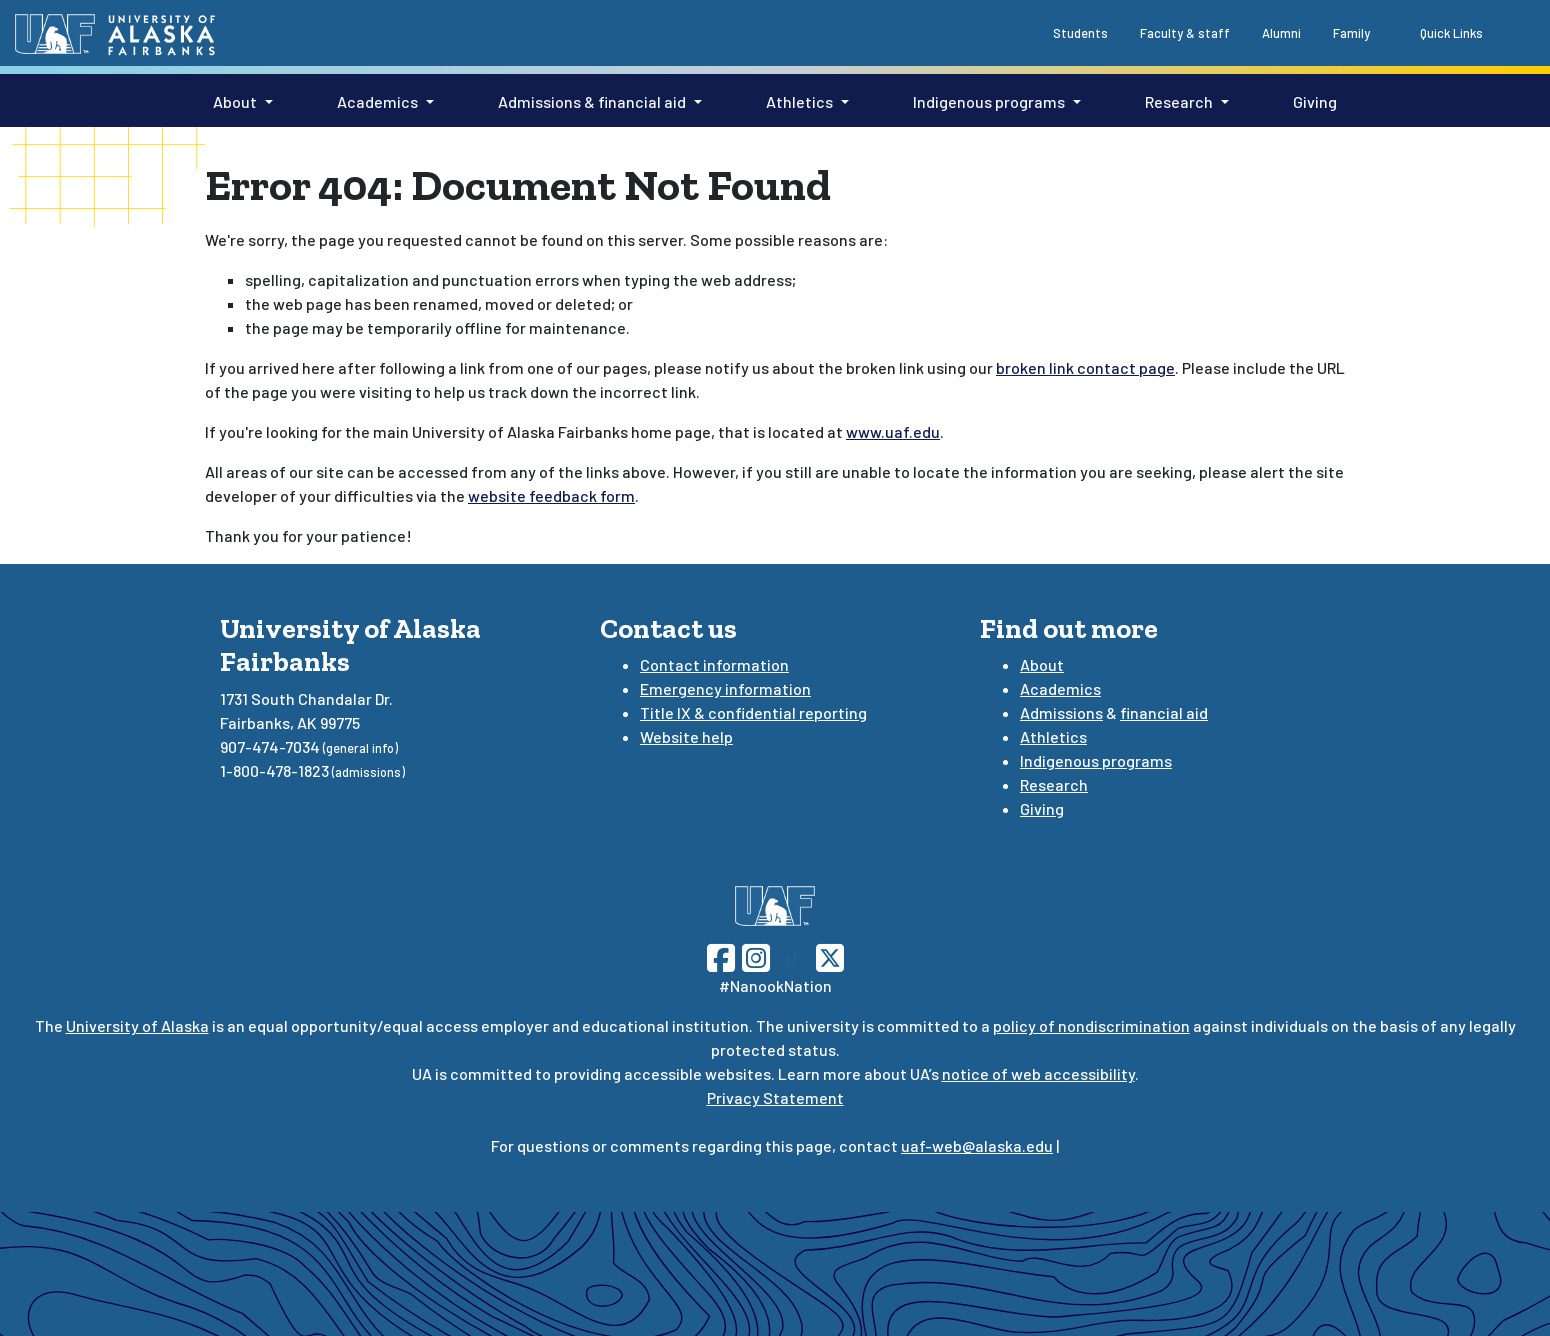  What do you see at coordinates (377, 101) in the screenshot?
I see `Academics` at bounding box center [377, 101].